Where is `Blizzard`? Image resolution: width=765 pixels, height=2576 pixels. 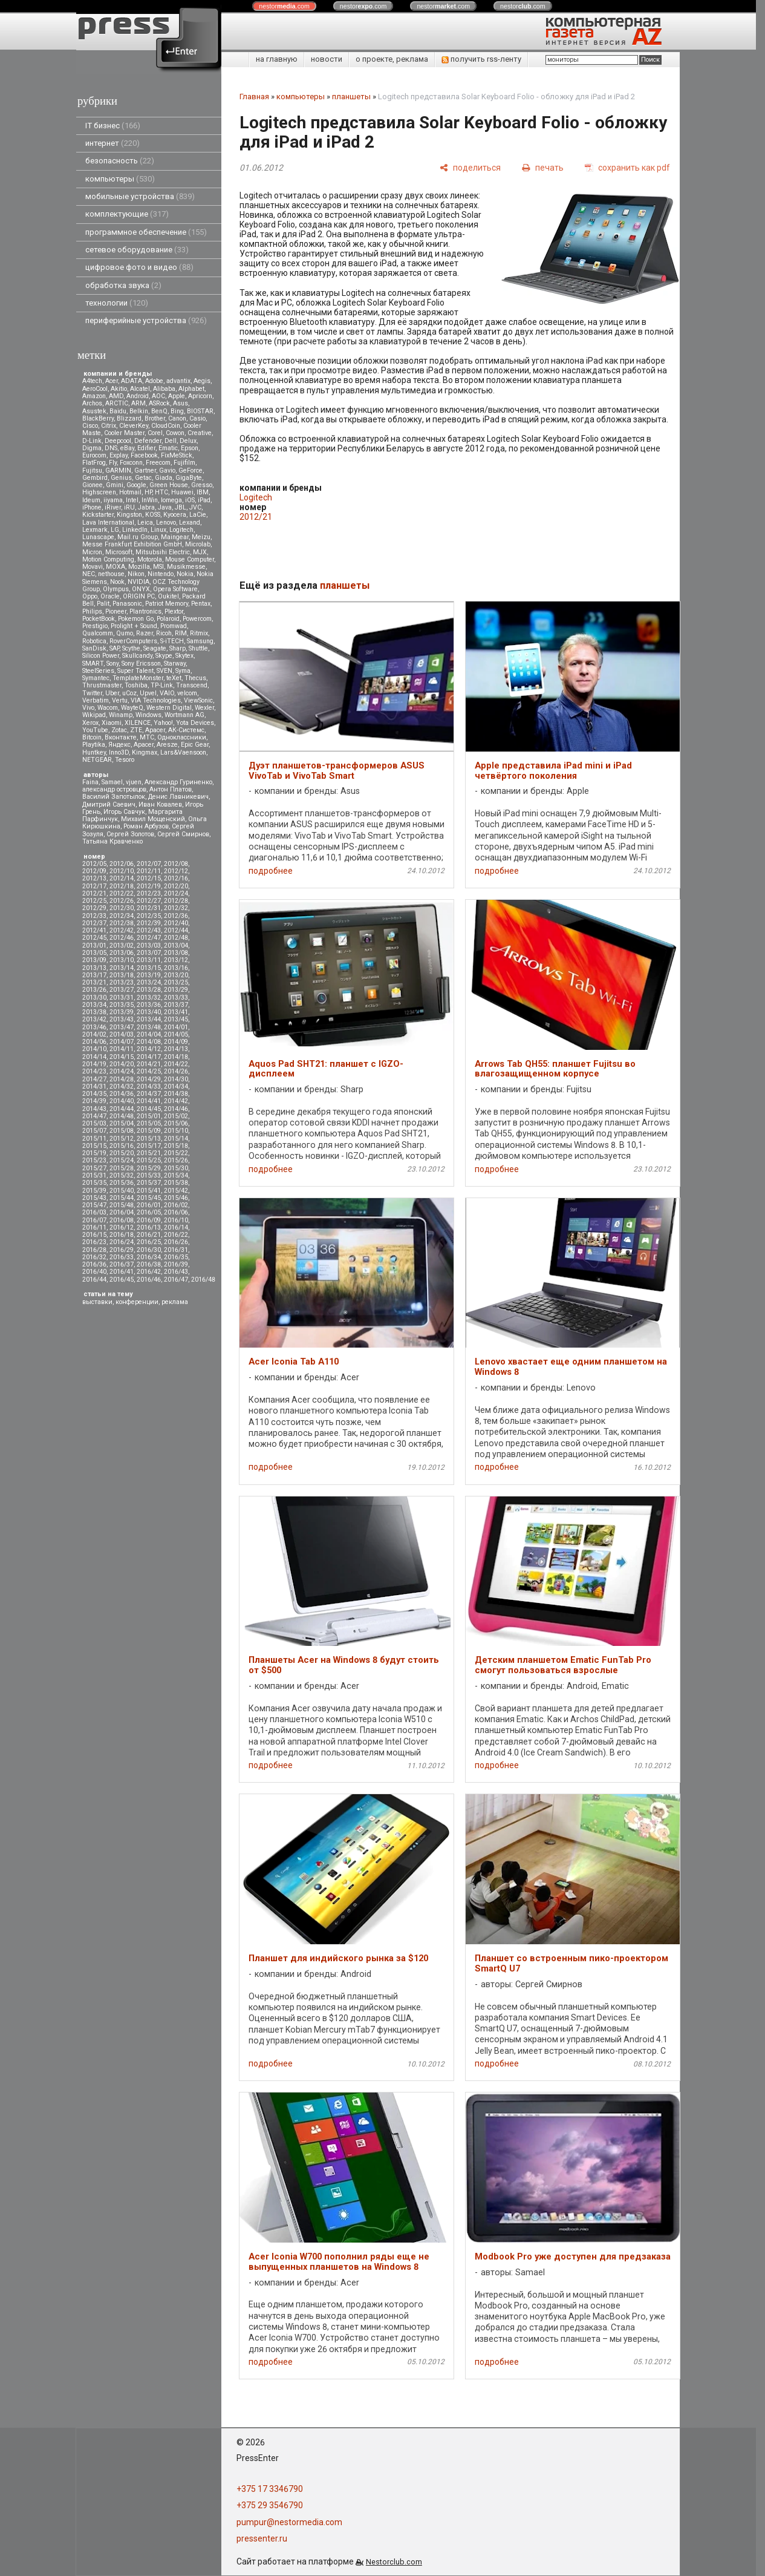 Blizzard is located at coordinates (129, 418).